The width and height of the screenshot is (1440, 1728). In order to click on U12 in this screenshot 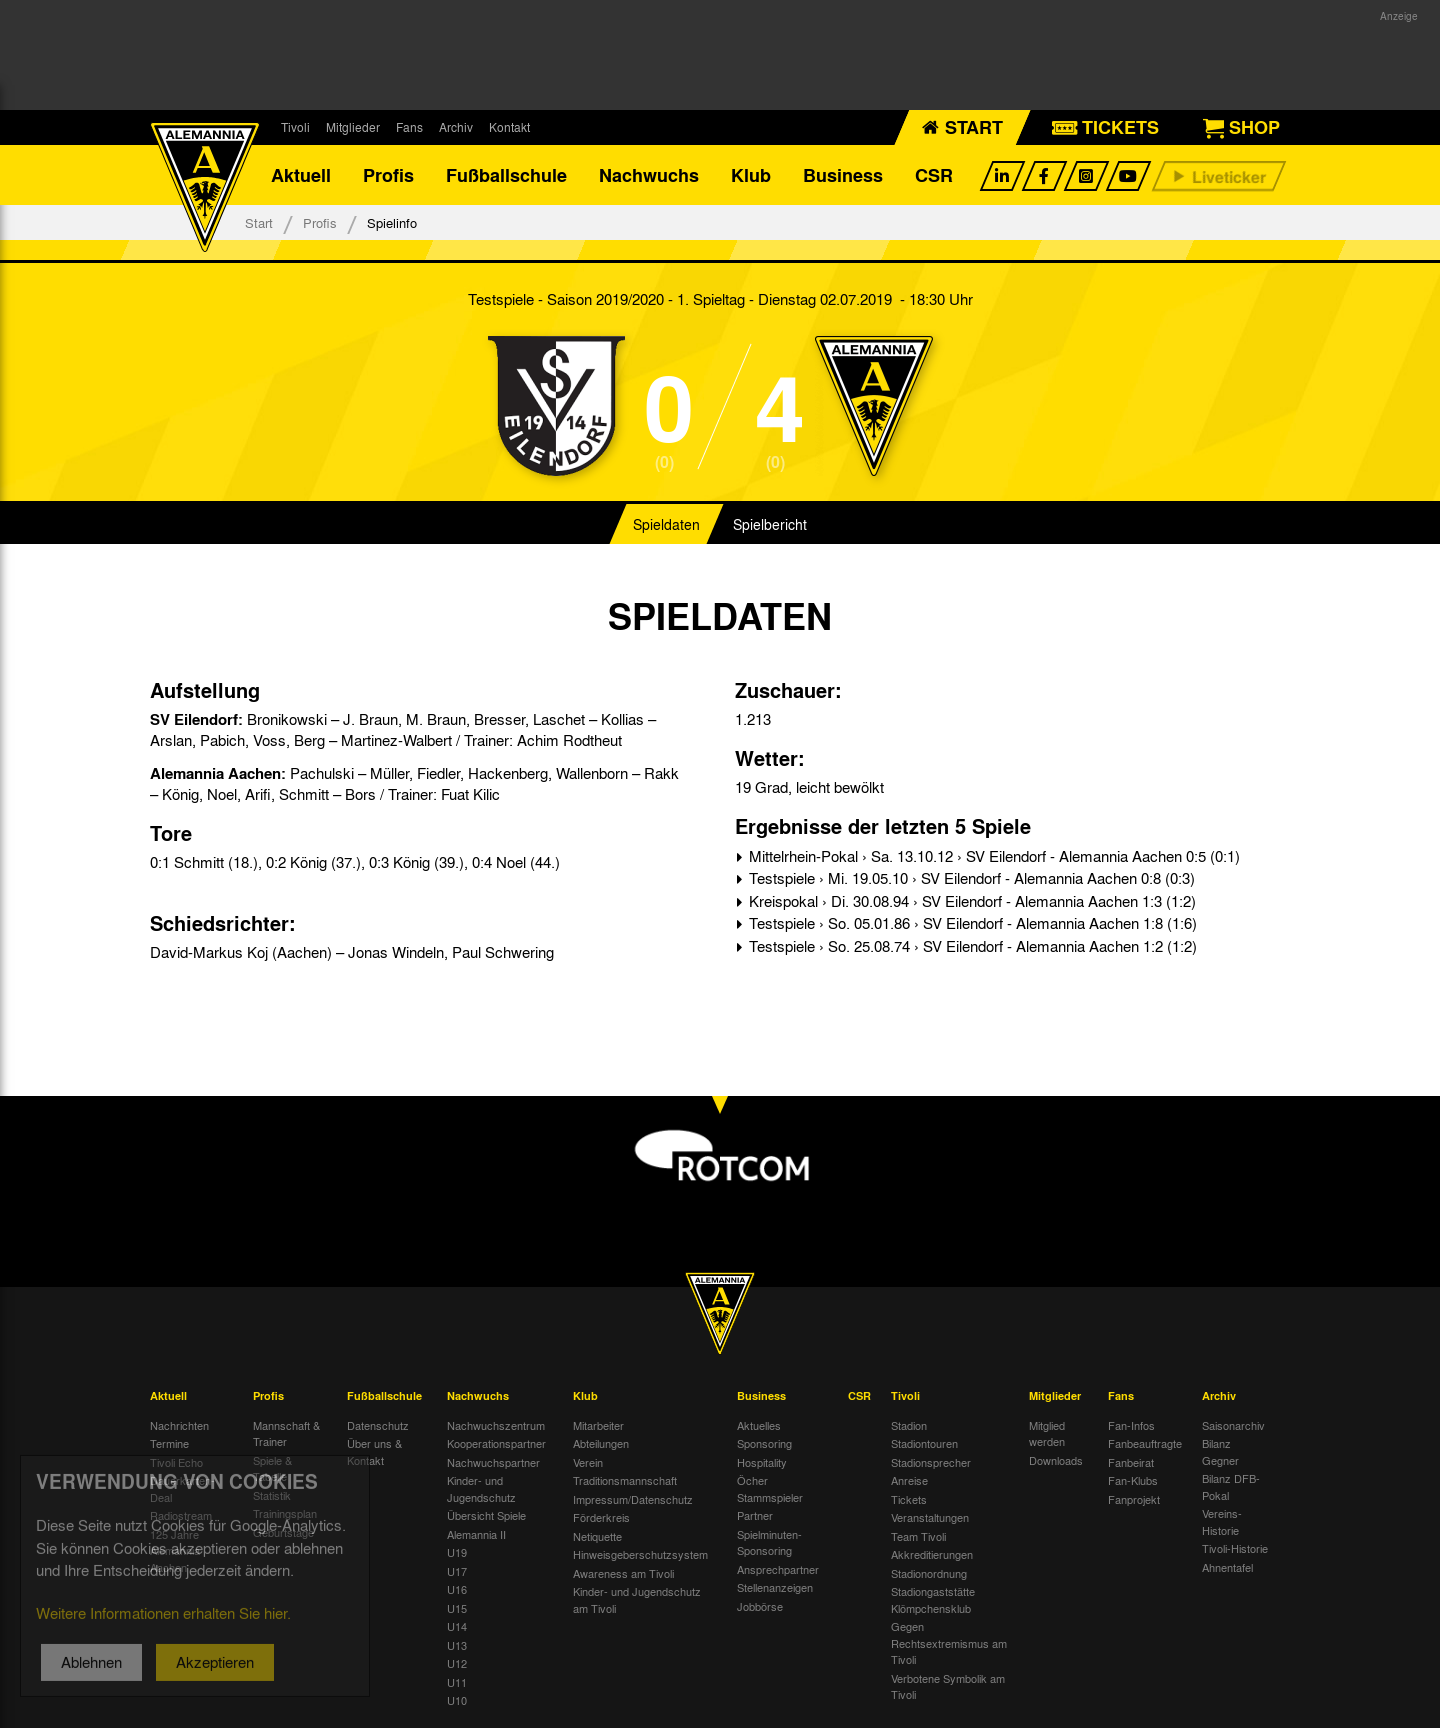, I will do `click(457, 1663)`.